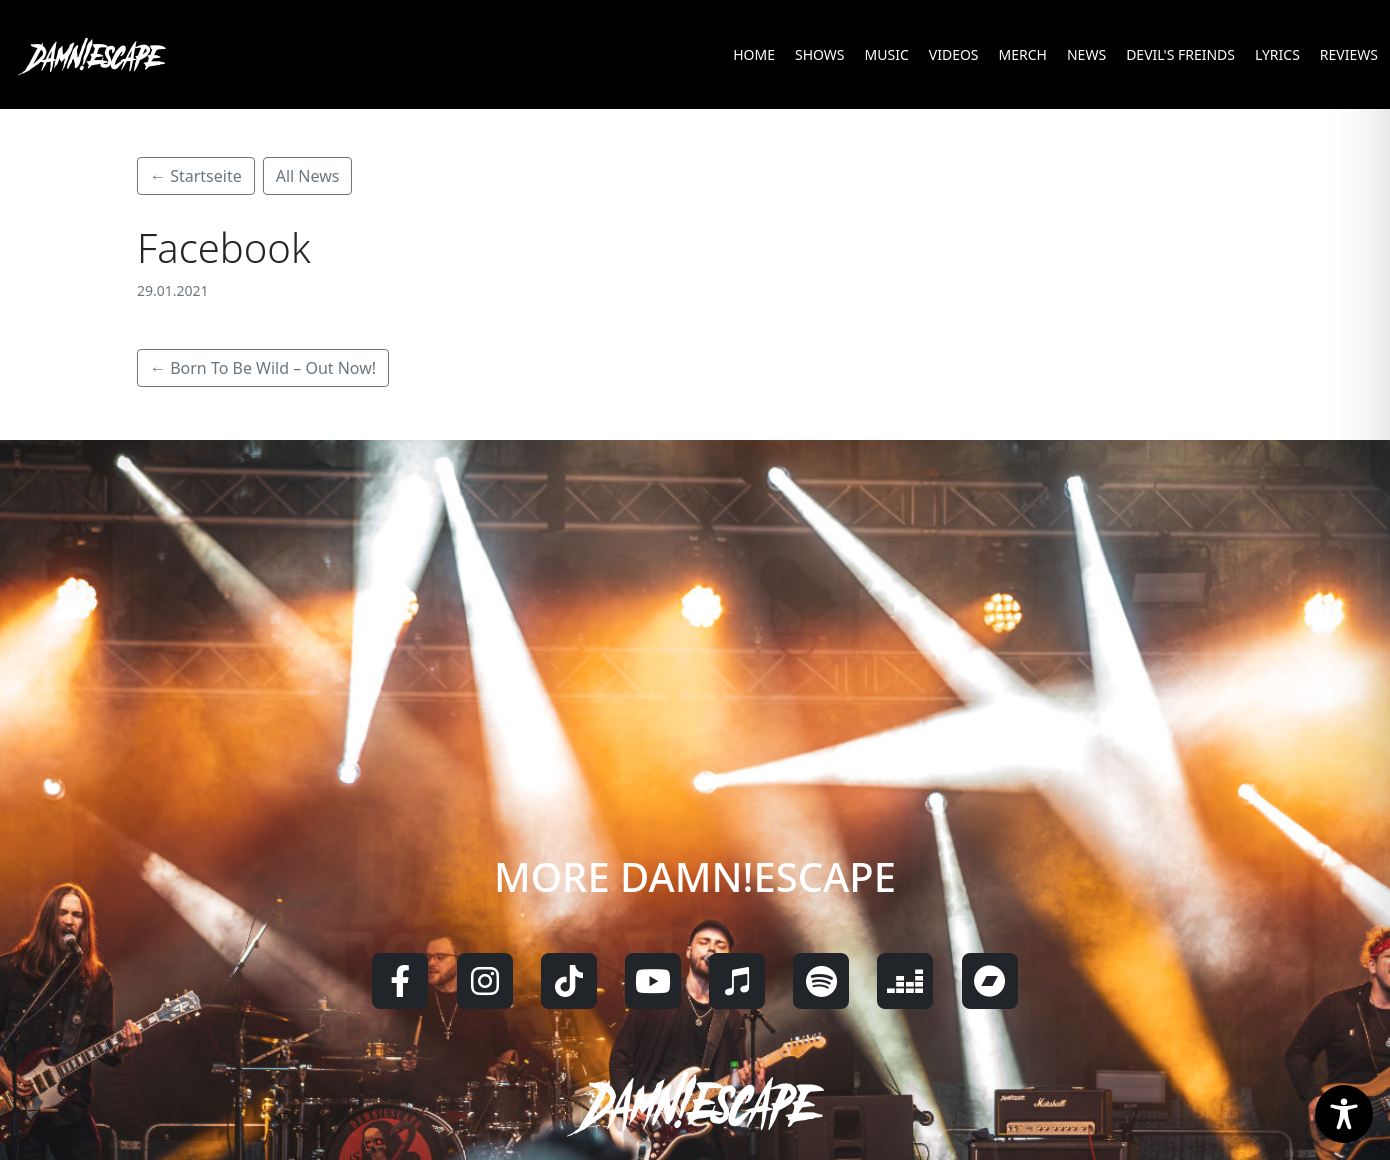 The height and width of the screenshot is (1160, 1390). What do you see at coordinates (1277, 54) in the screenshot?
I see `LYRICS` at bounding box center [1277, 54].